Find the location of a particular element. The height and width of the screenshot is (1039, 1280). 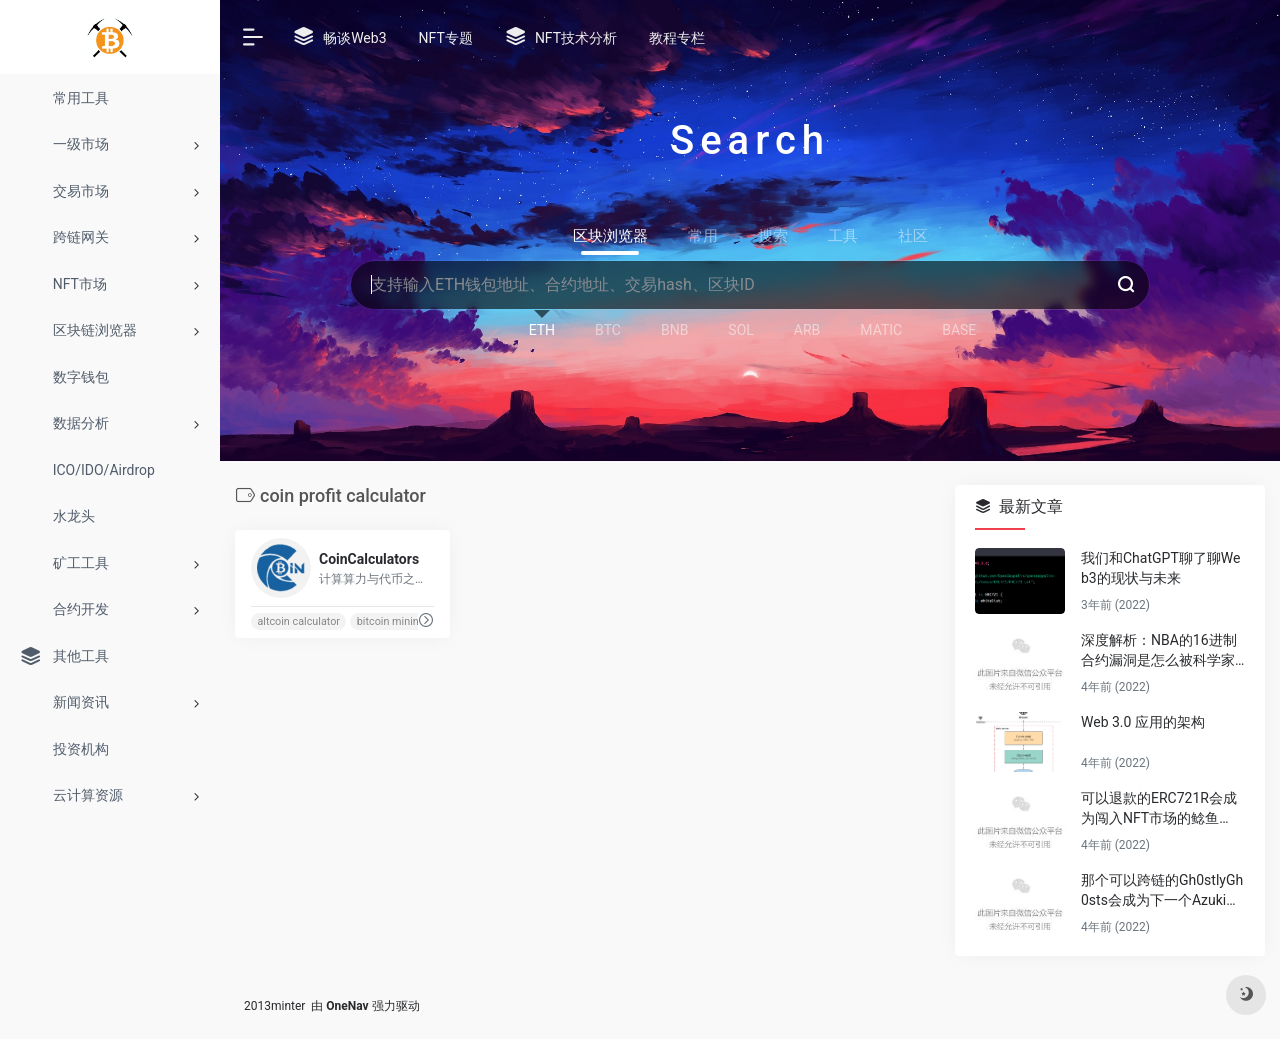

bitcoin mining calculator is located at coordinates (416, 621).